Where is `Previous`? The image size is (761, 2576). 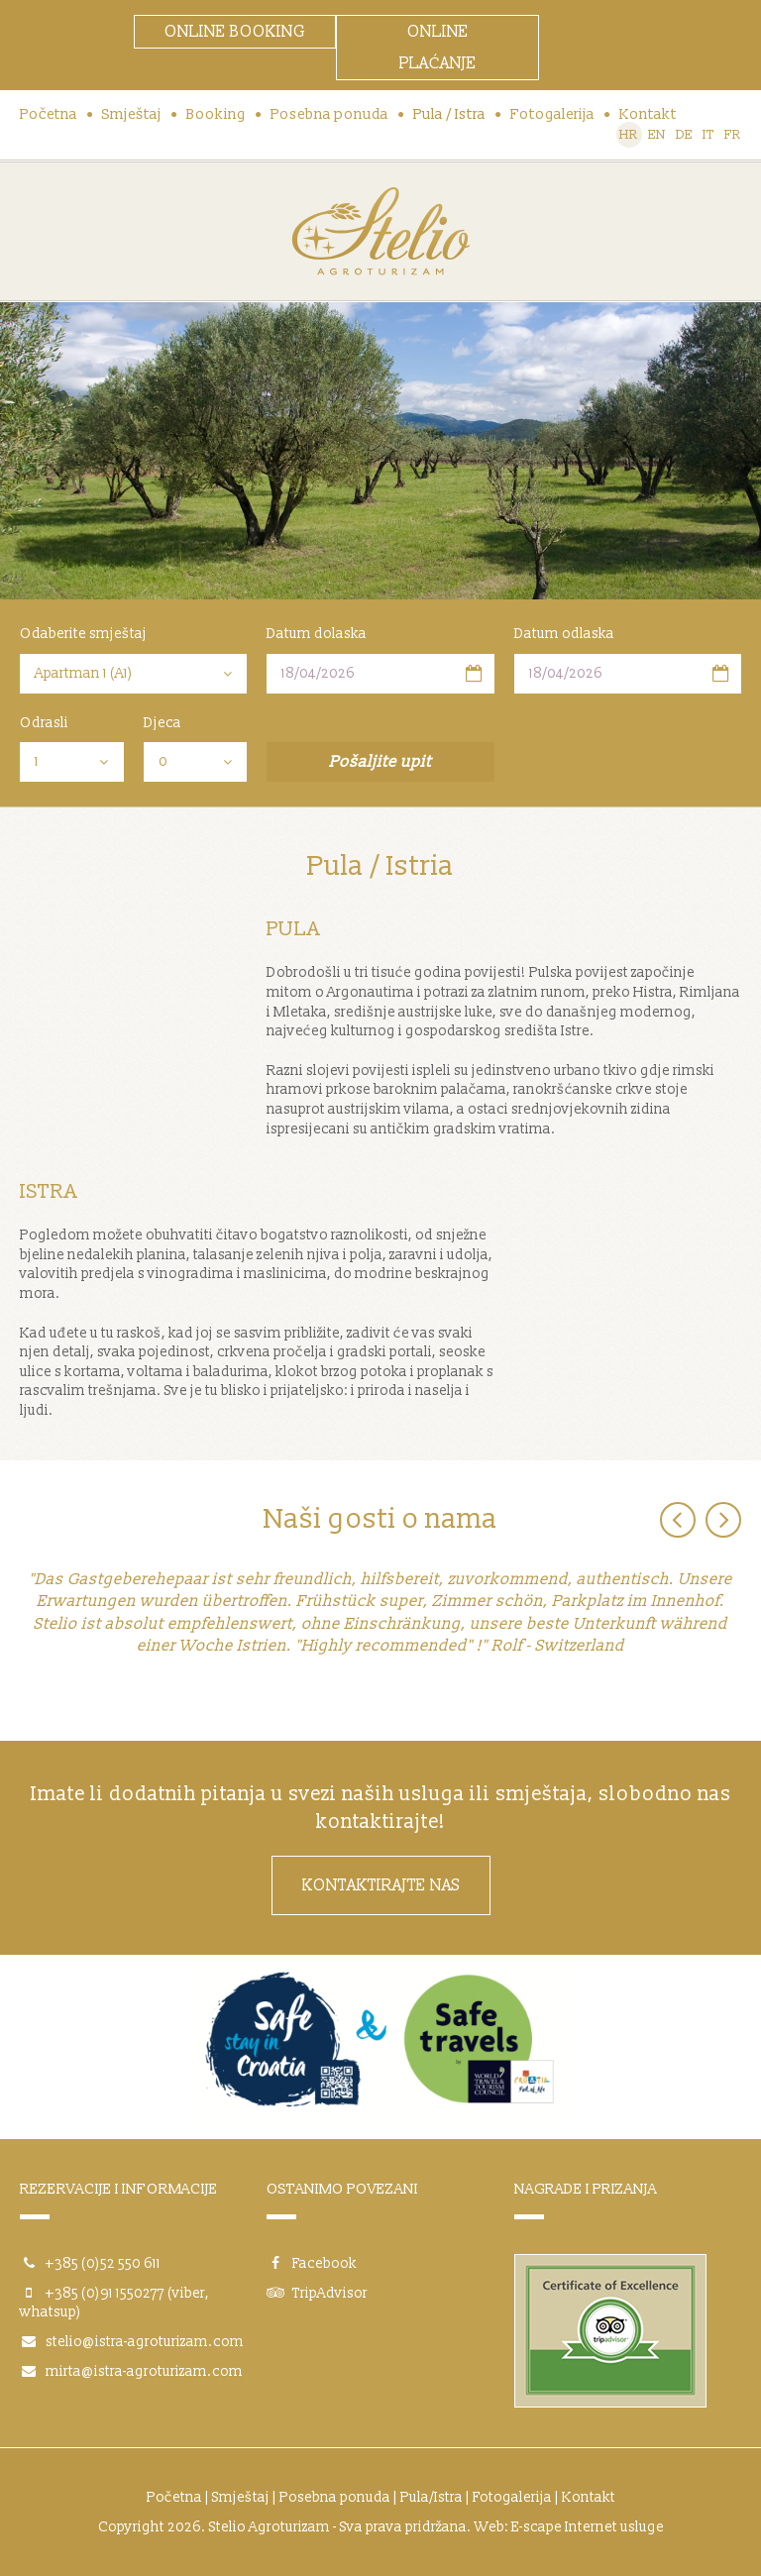
Previous is located at coordinates (678, 1520).